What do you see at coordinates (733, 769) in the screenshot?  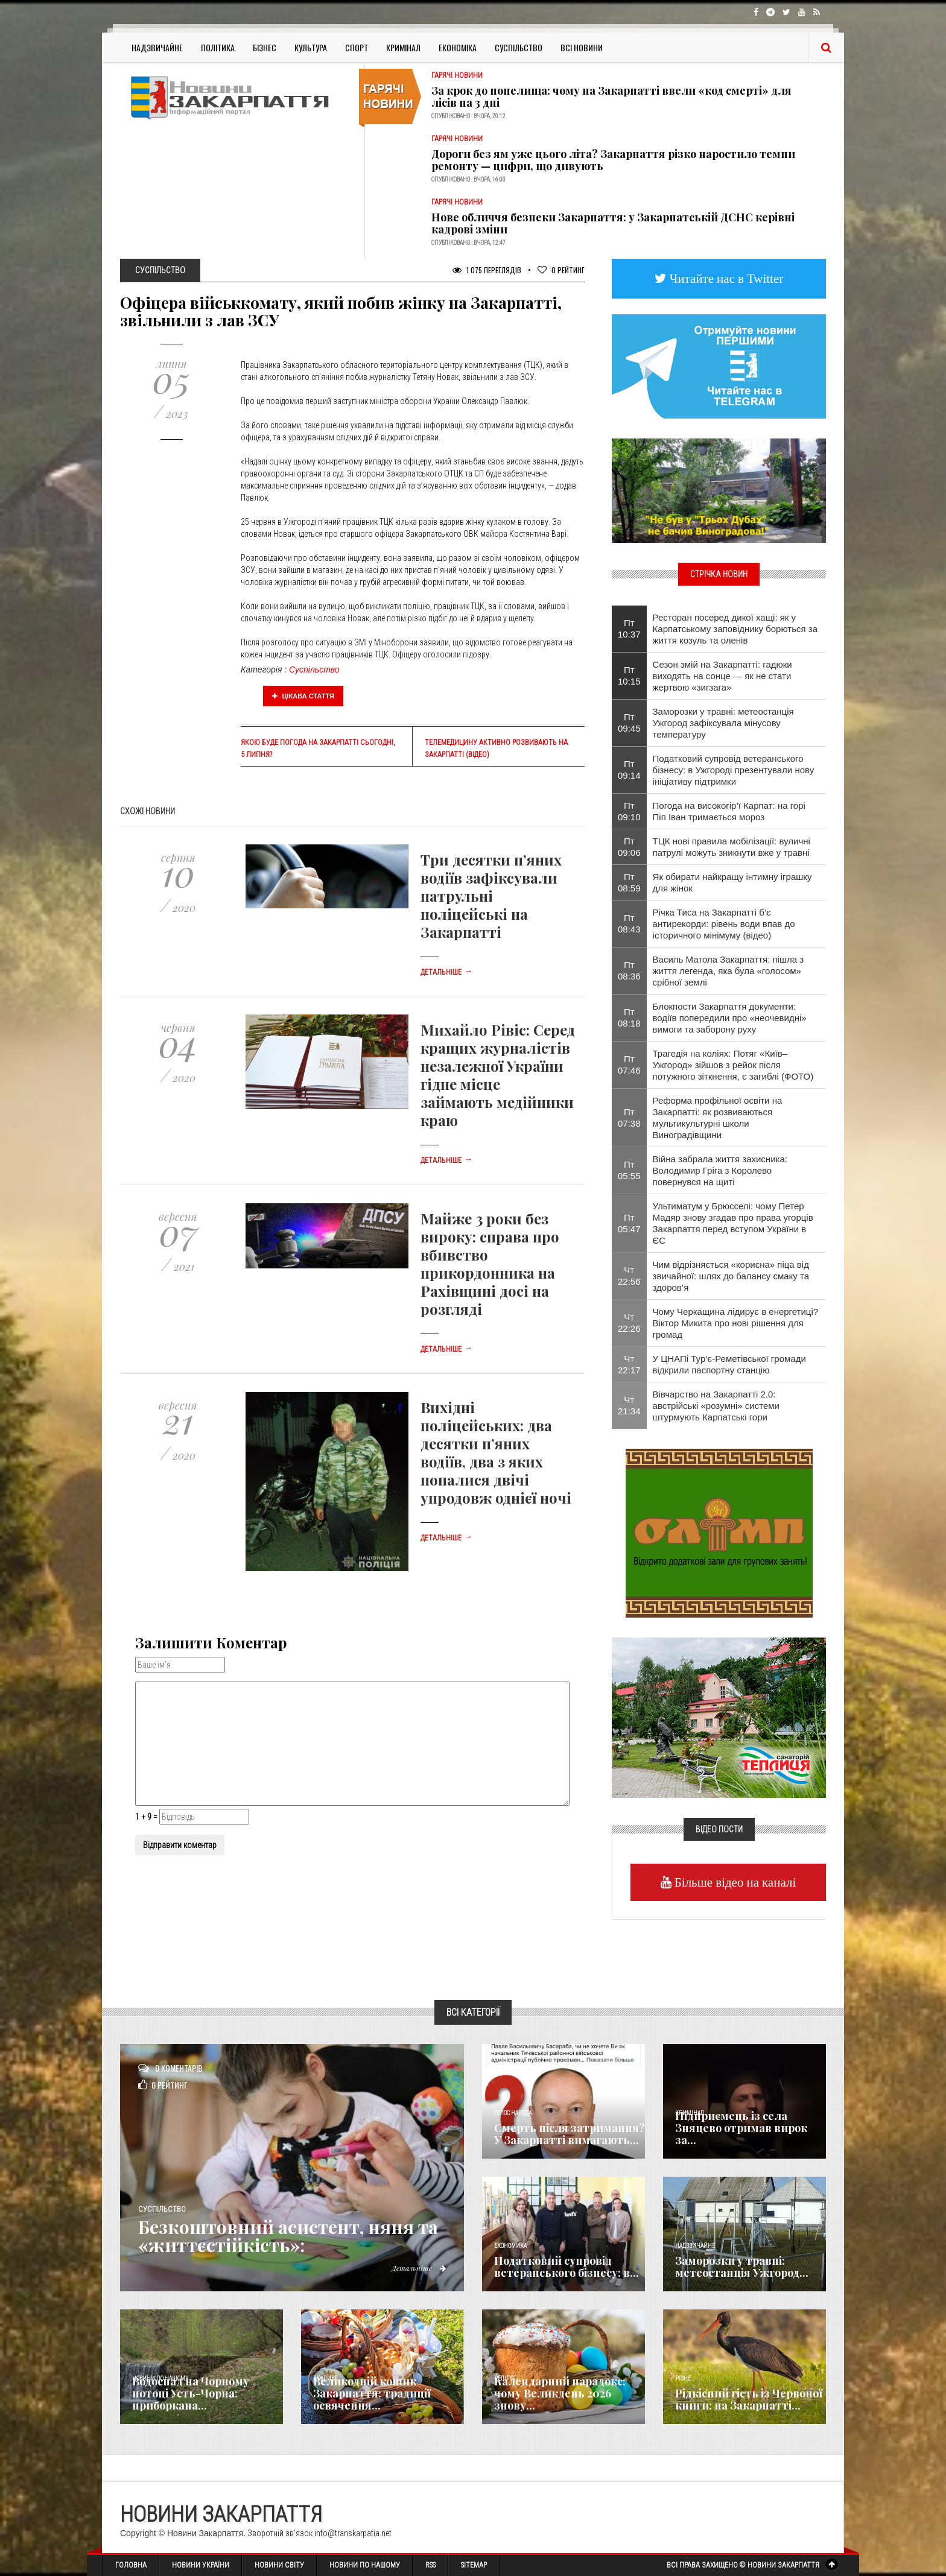 I see `Податковий супровід ветеранського бізнесу: в Ужгороді презентували нову ініціативу підтримки` at bounding box center [733, 769].